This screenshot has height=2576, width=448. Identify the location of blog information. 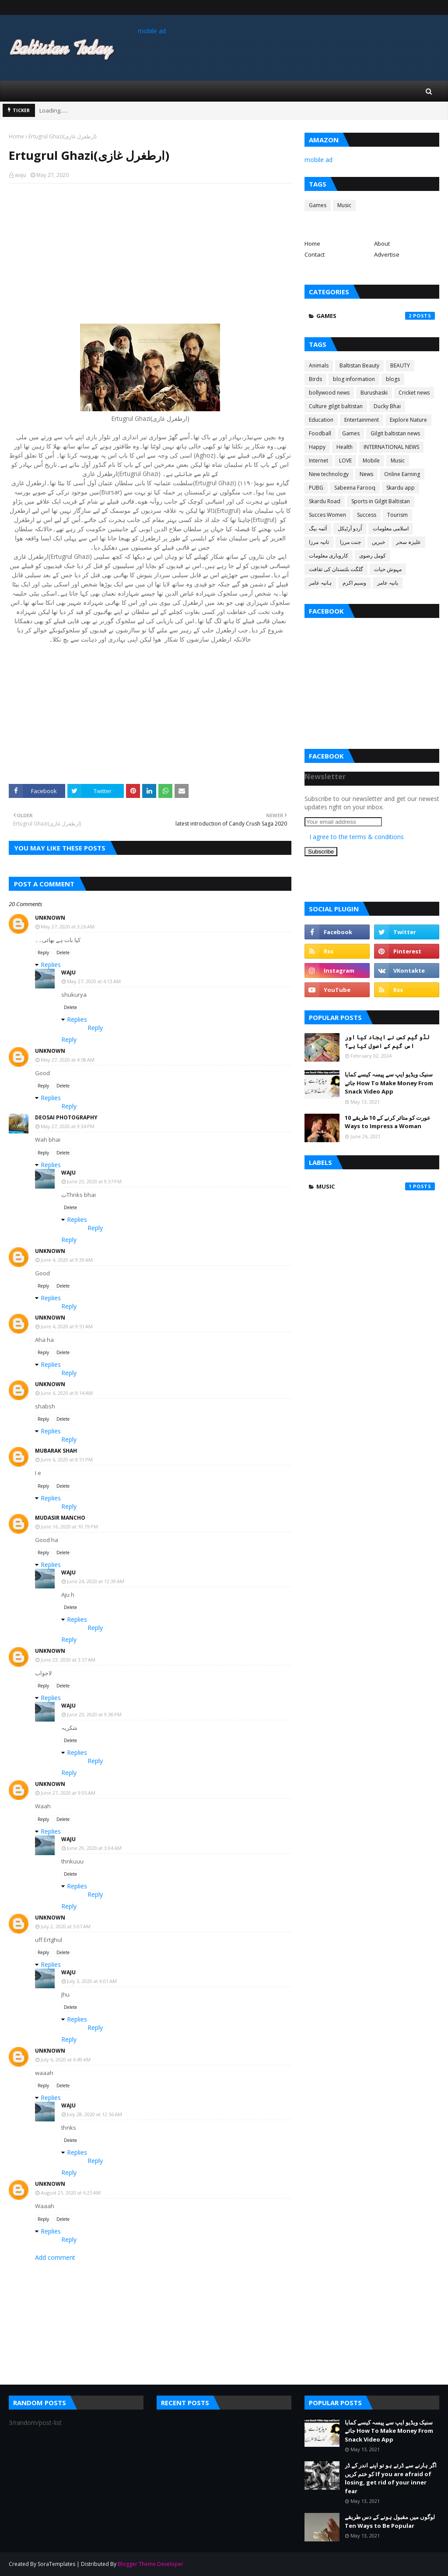
(354, 379).